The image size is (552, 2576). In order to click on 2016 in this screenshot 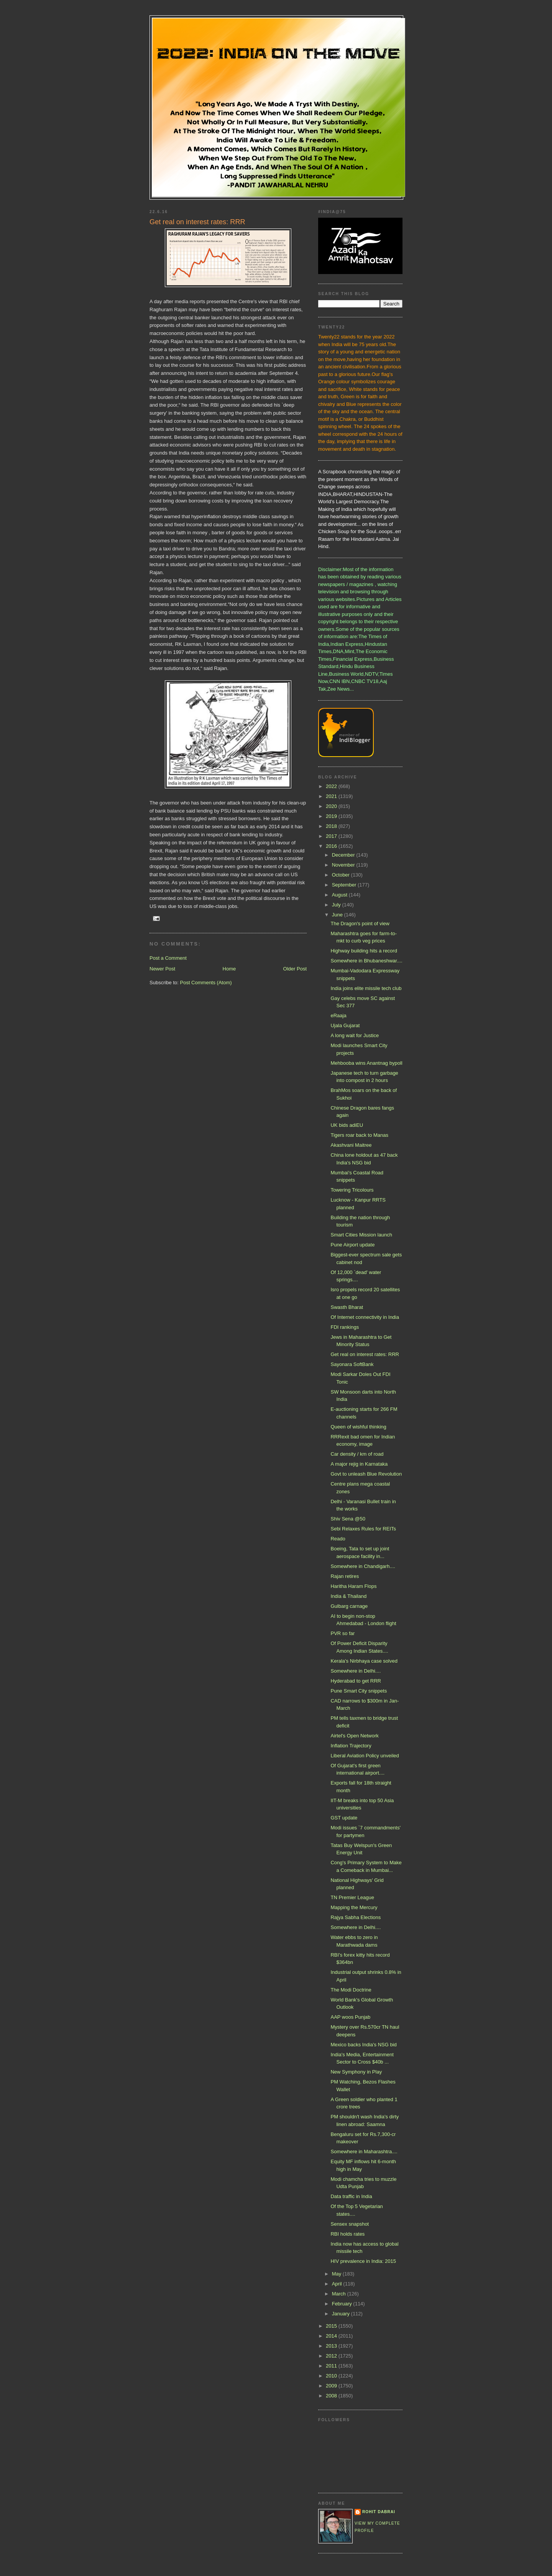, I will do `click(332, 846)`.